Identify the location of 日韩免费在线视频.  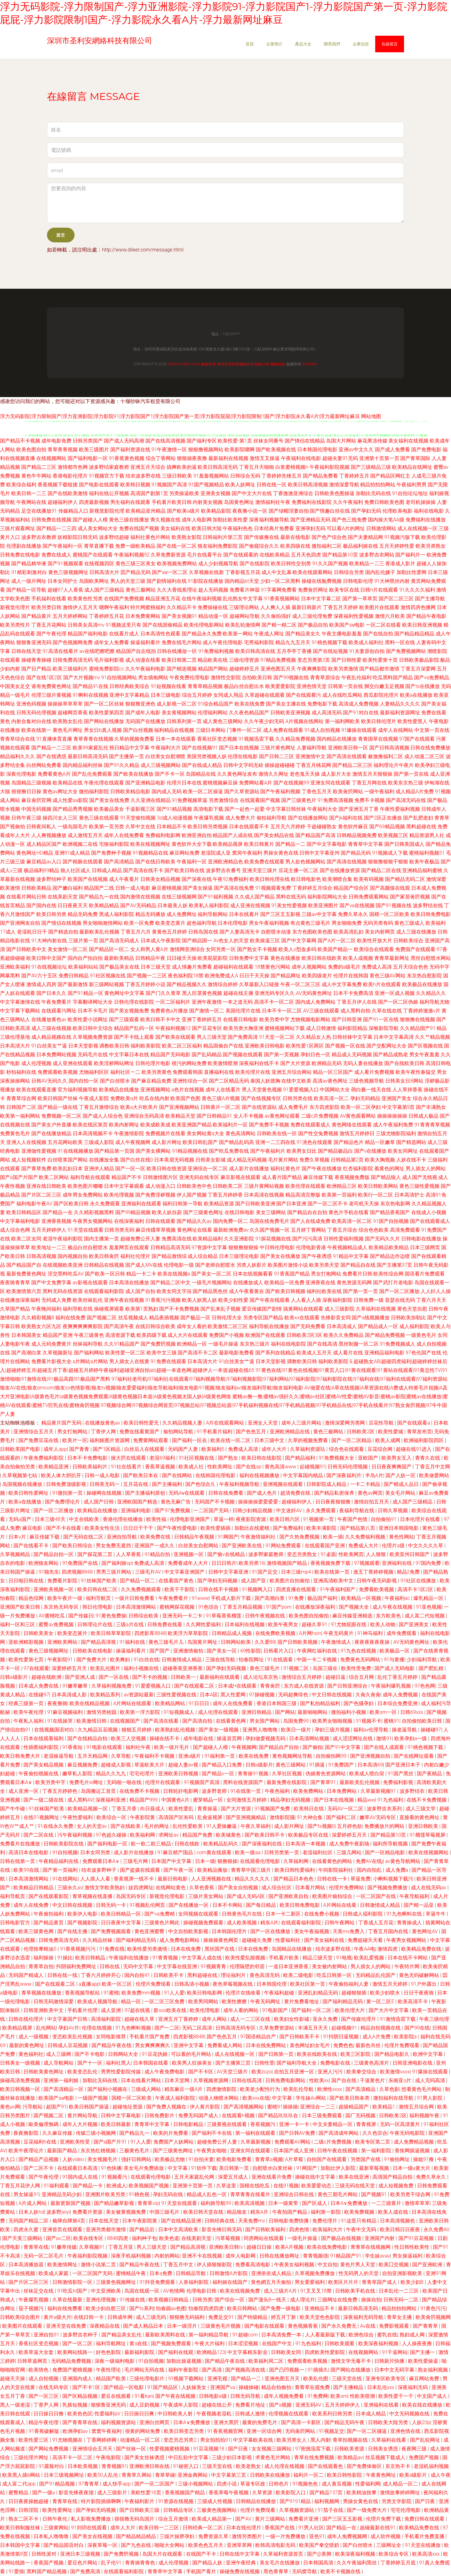
(51, 520).